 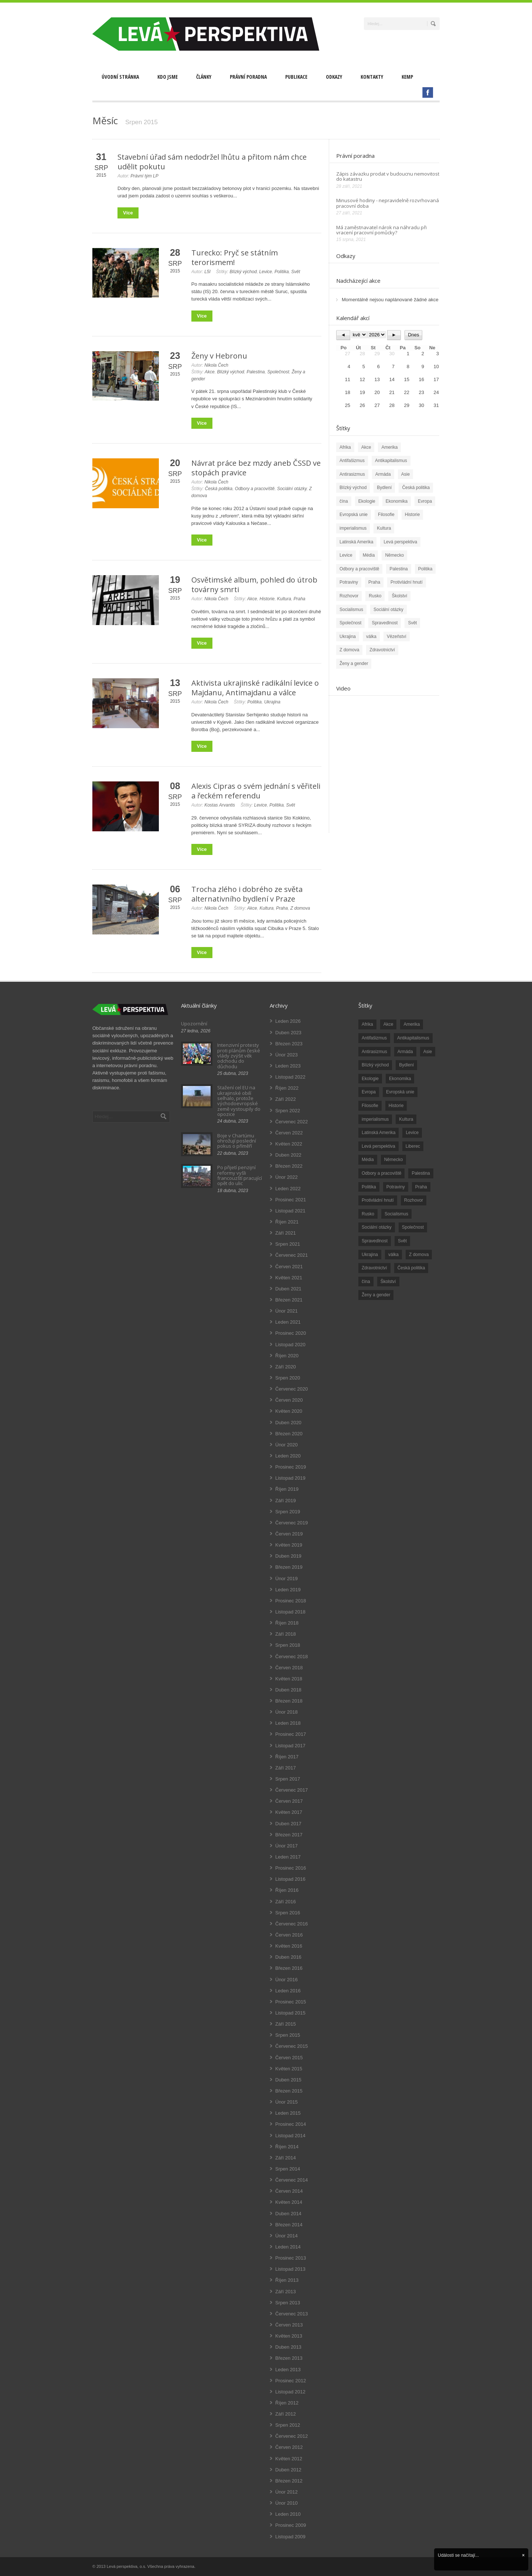 What do you see at coordinates (287, 2169) in the screenshot?
I see `Srpen 2014` at bounding box center [287, 2169].